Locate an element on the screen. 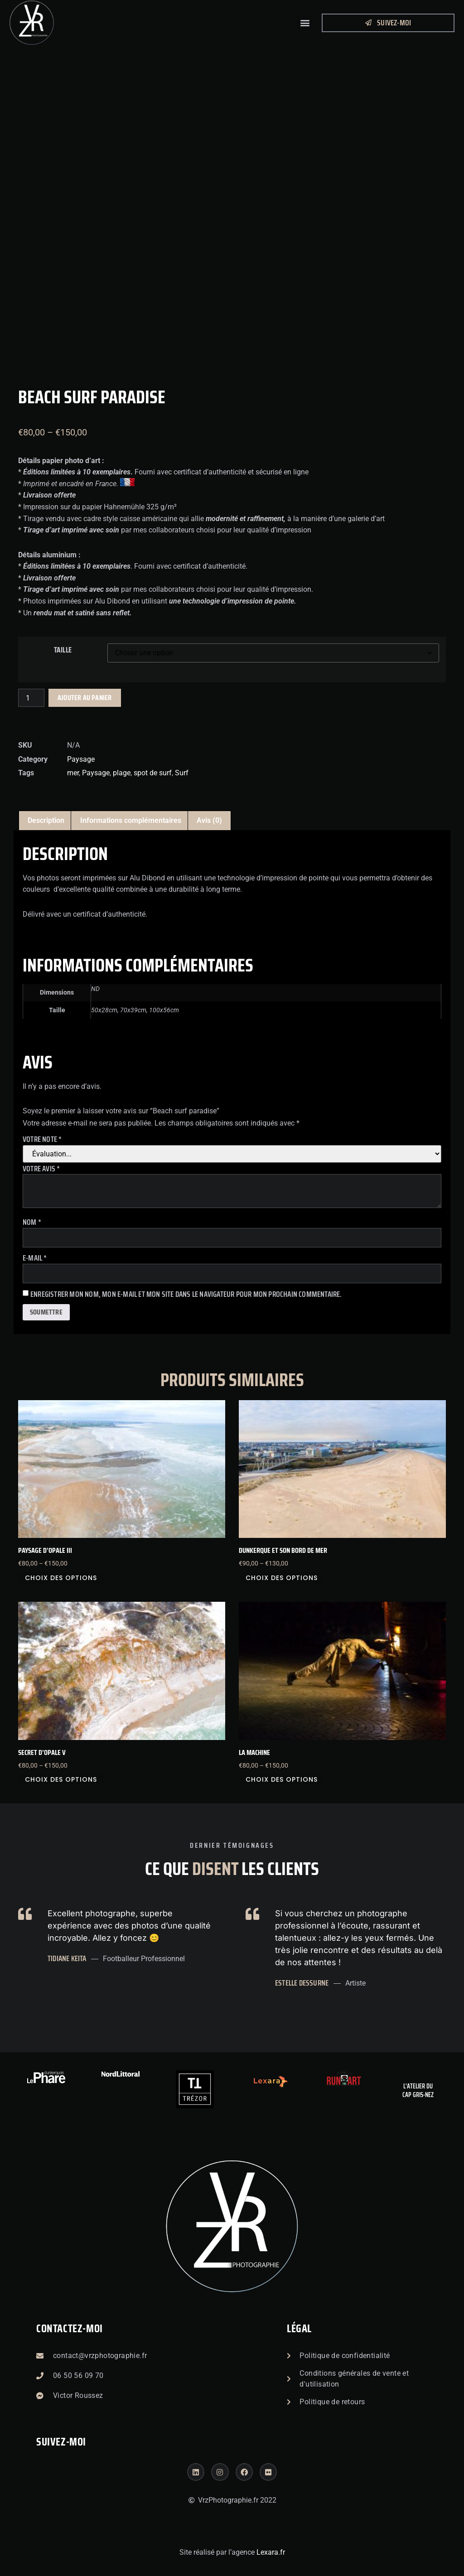 The width and height of the screenshot is (464, 2576). Choix des options [Sélectionner les options pour “La Machine”] is located at coordinates (282, 1779).